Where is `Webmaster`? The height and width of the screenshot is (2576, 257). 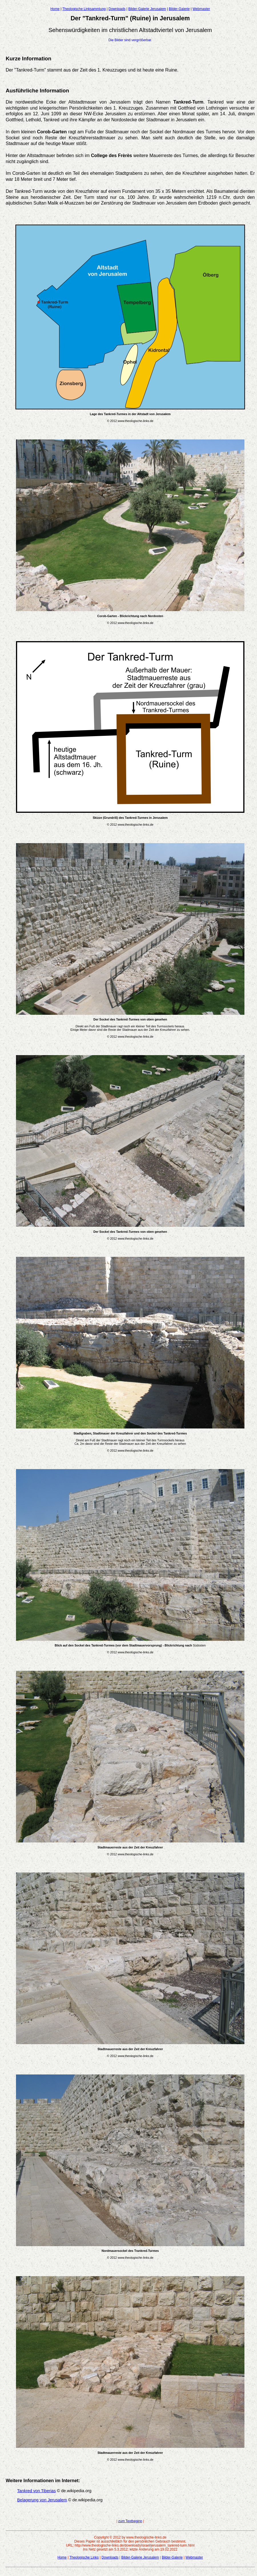 Webmaster is located at coordinates (201, 9).